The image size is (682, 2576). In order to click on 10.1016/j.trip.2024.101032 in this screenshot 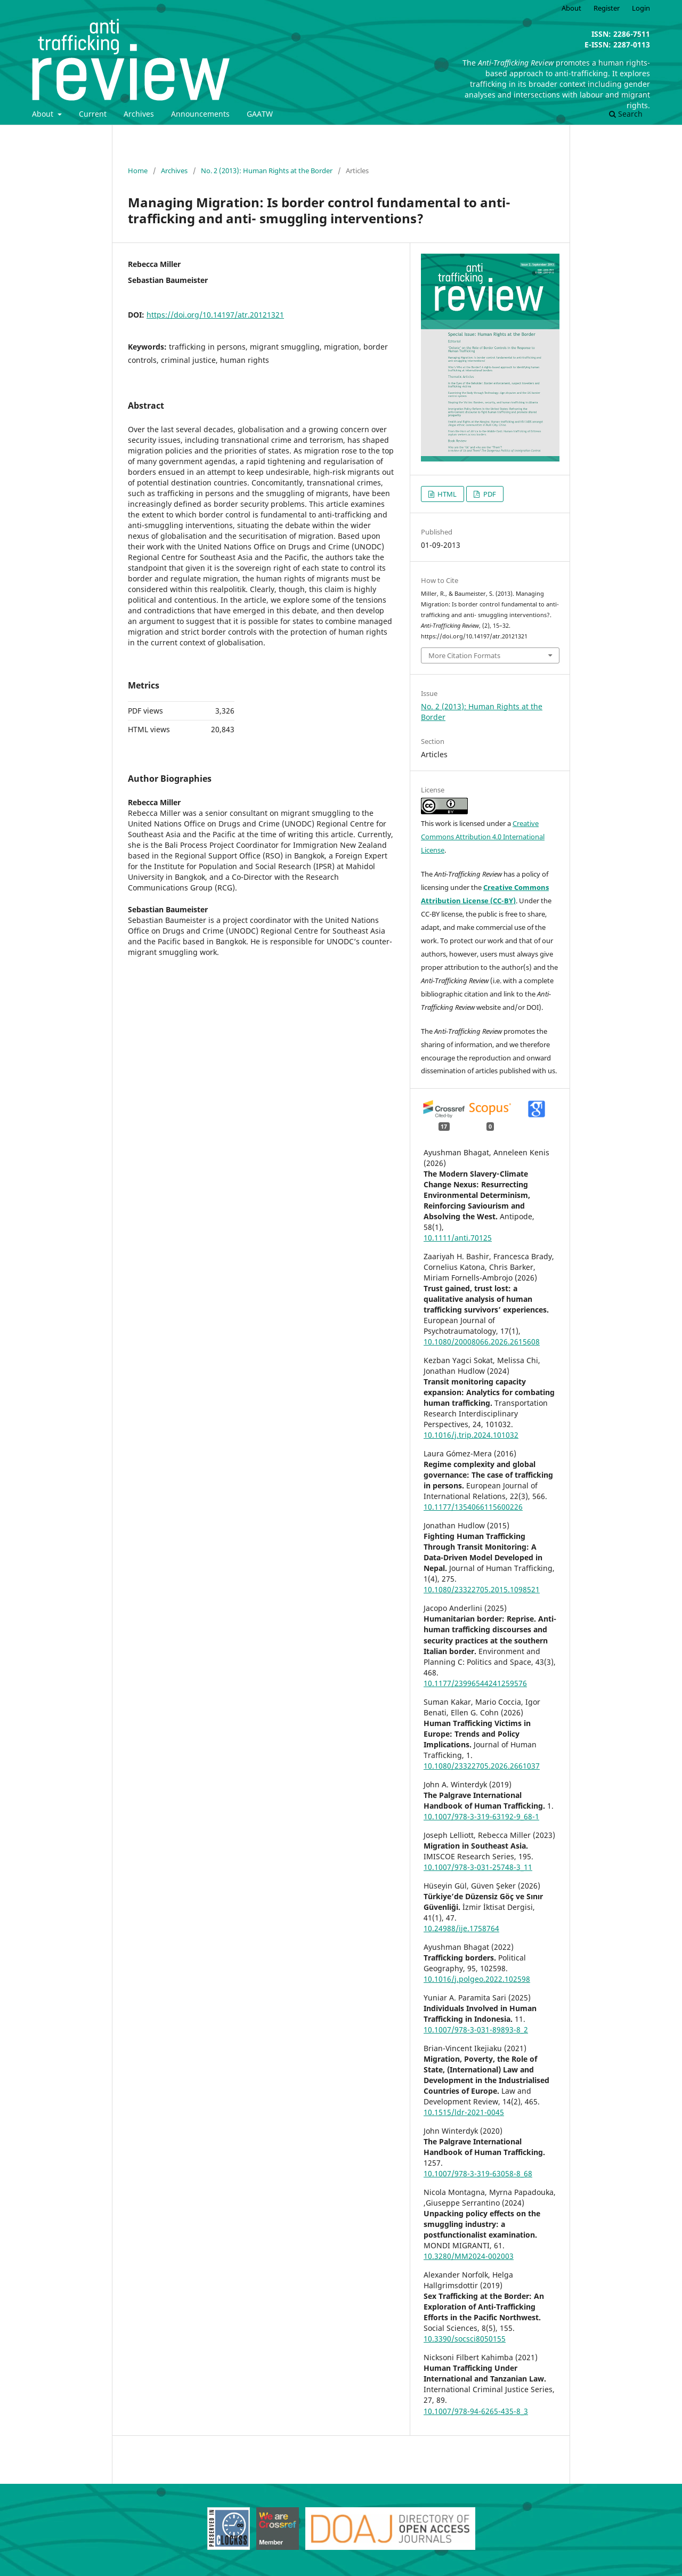, I will do `click(471, 1435)`.